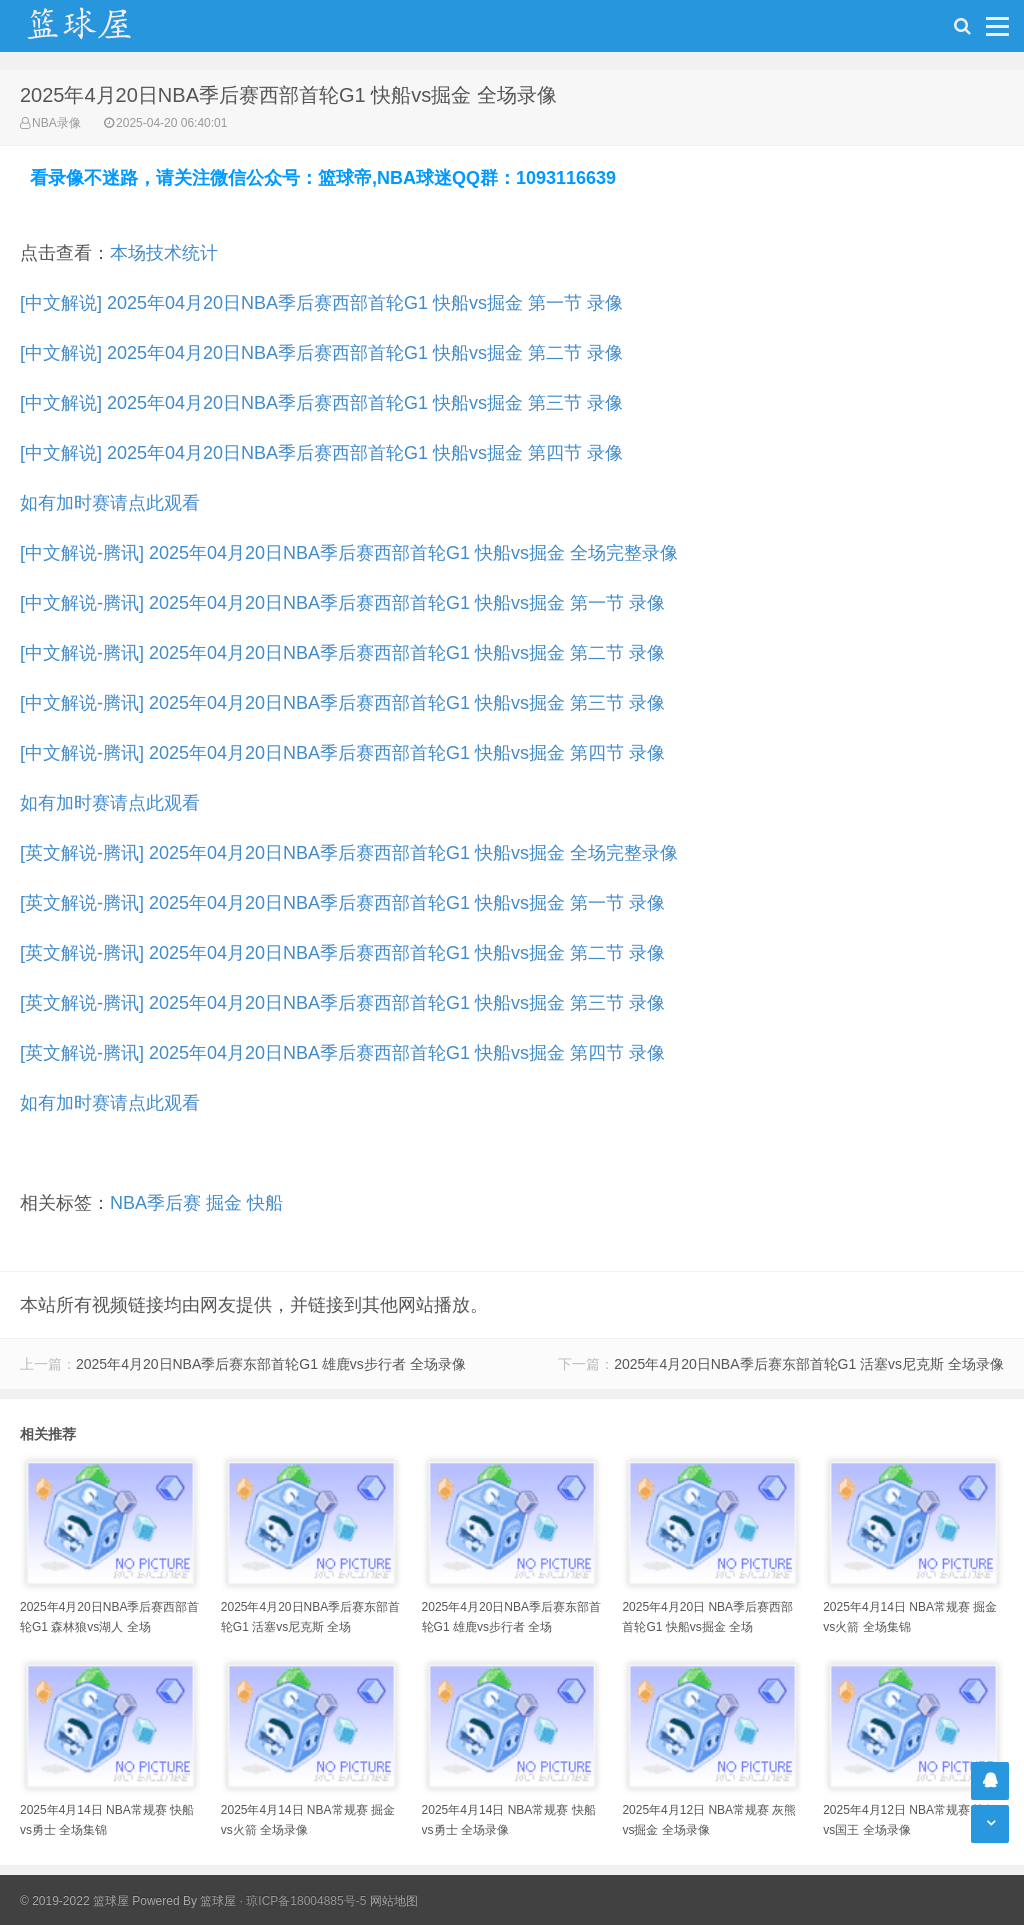  I want to click on [英文解说-腾讯] 2025年04月20日NBA季后赛西部首轮G1 快船vs掘金 第三节 录像, so click(342, 1003).